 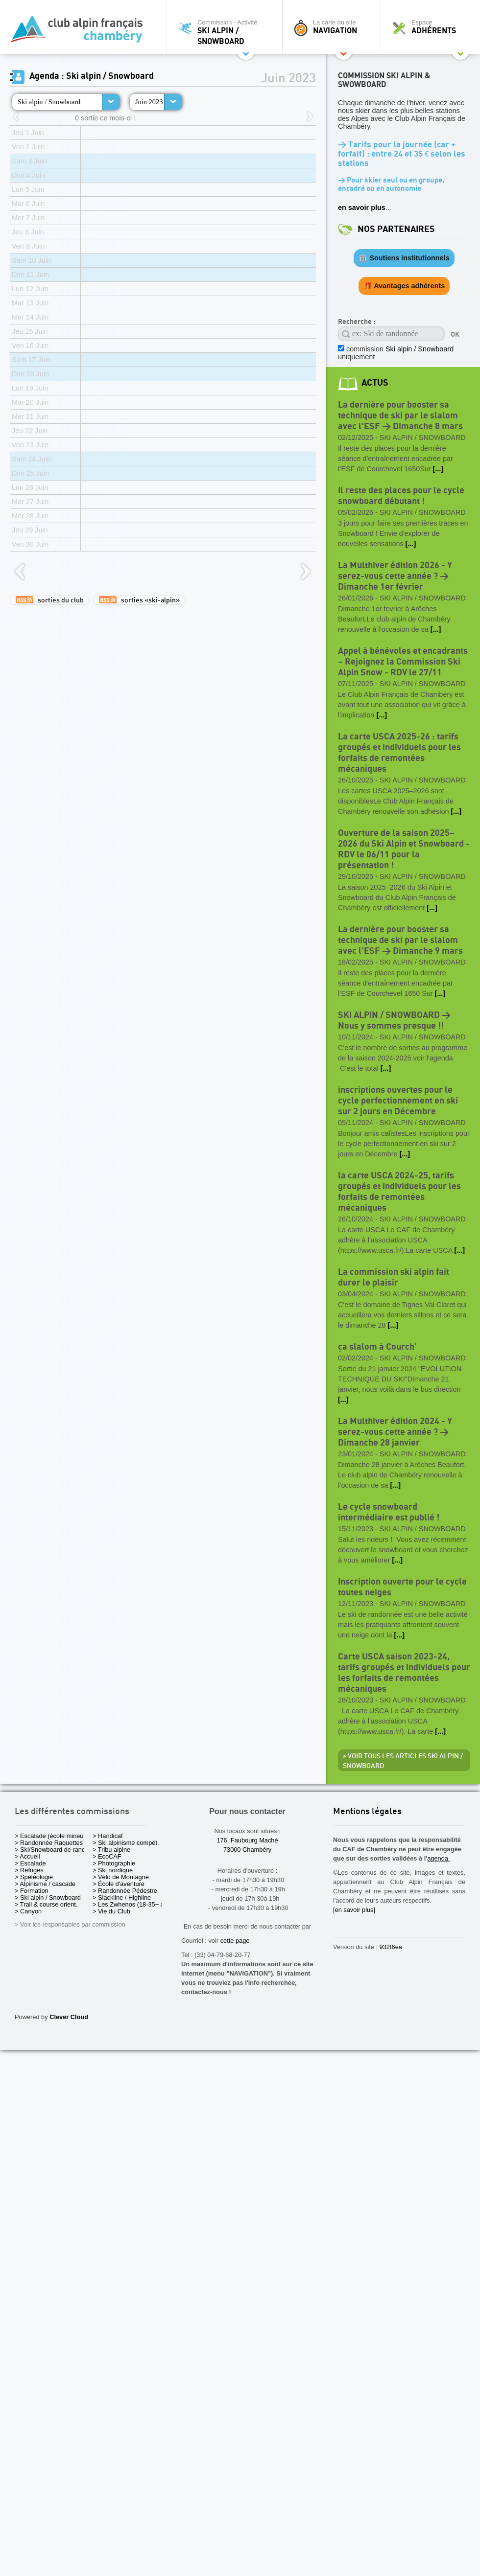 I want to click on > Tribu alpine, so click(x=111, y=1849).